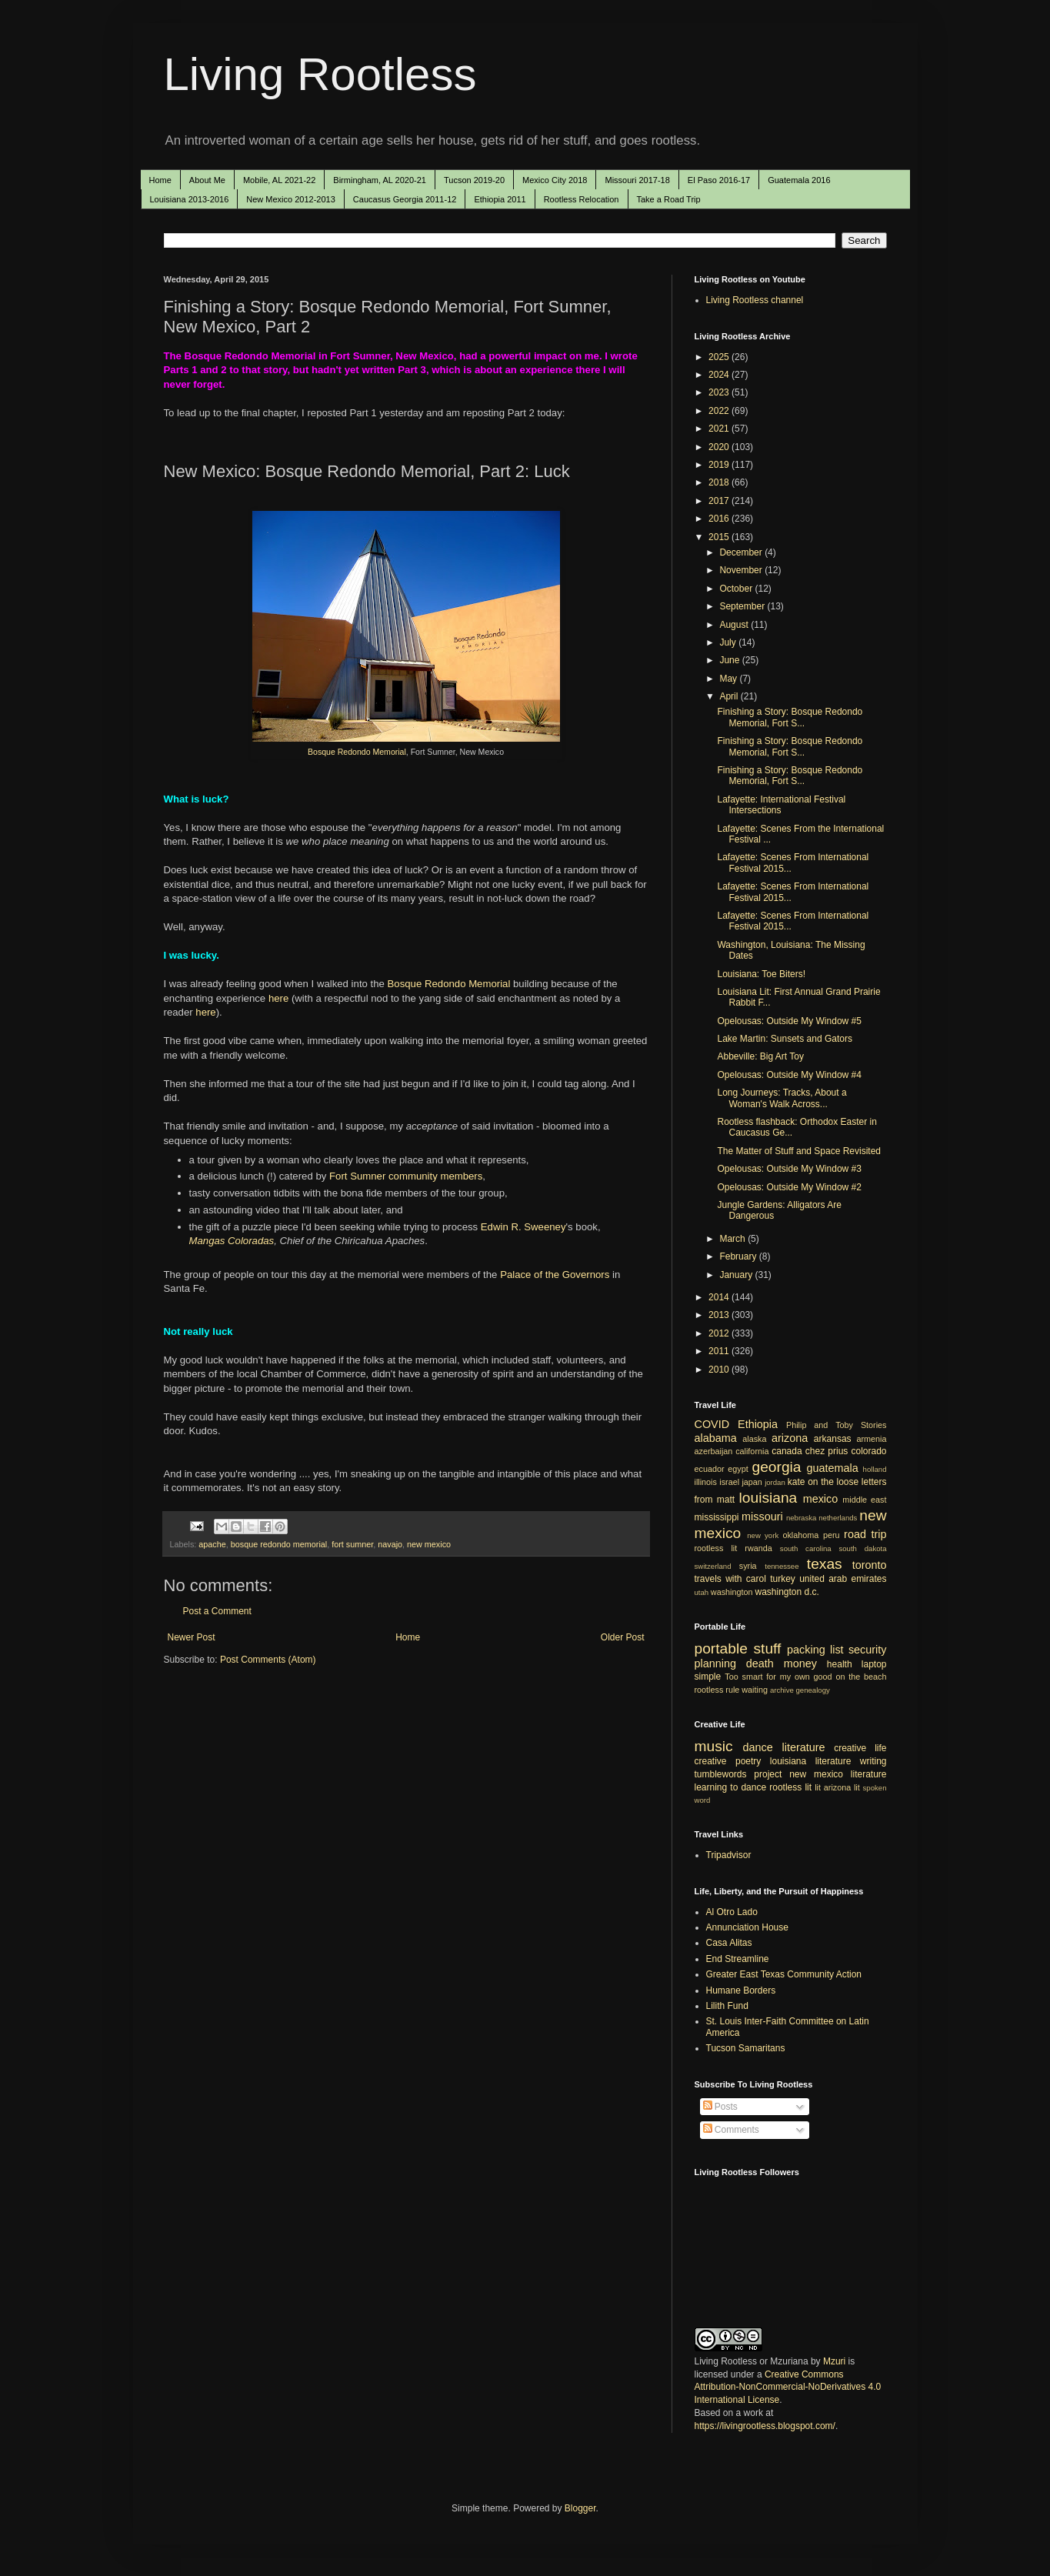 Image resolution: width=1050 pixels, height=2576 pixels. What do you see at coordinates (711, 1761) in the screenshot?
I see `creative` at bounding box center [711, 1761].